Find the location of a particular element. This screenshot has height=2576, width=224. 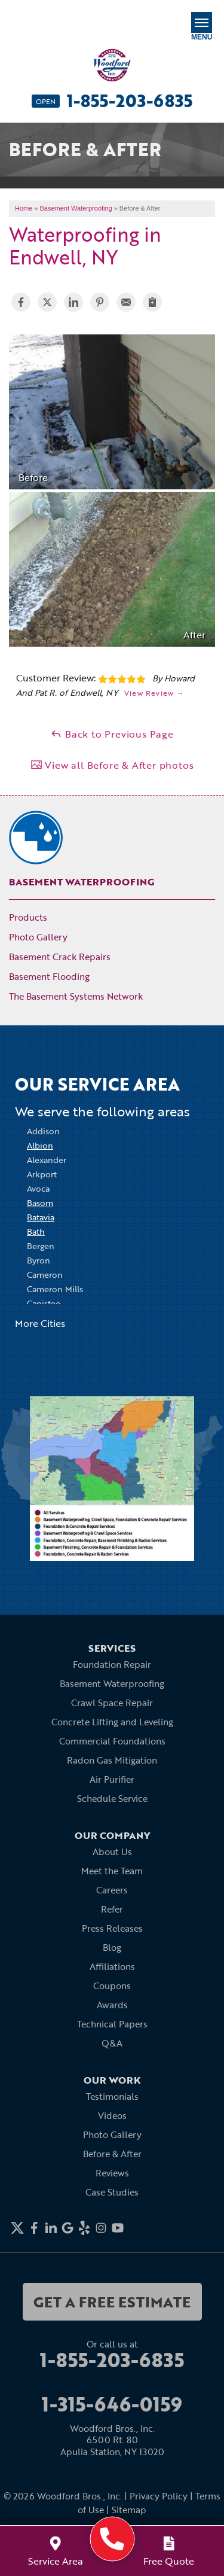

Air Purifier is located at coordinates (112, 1779).